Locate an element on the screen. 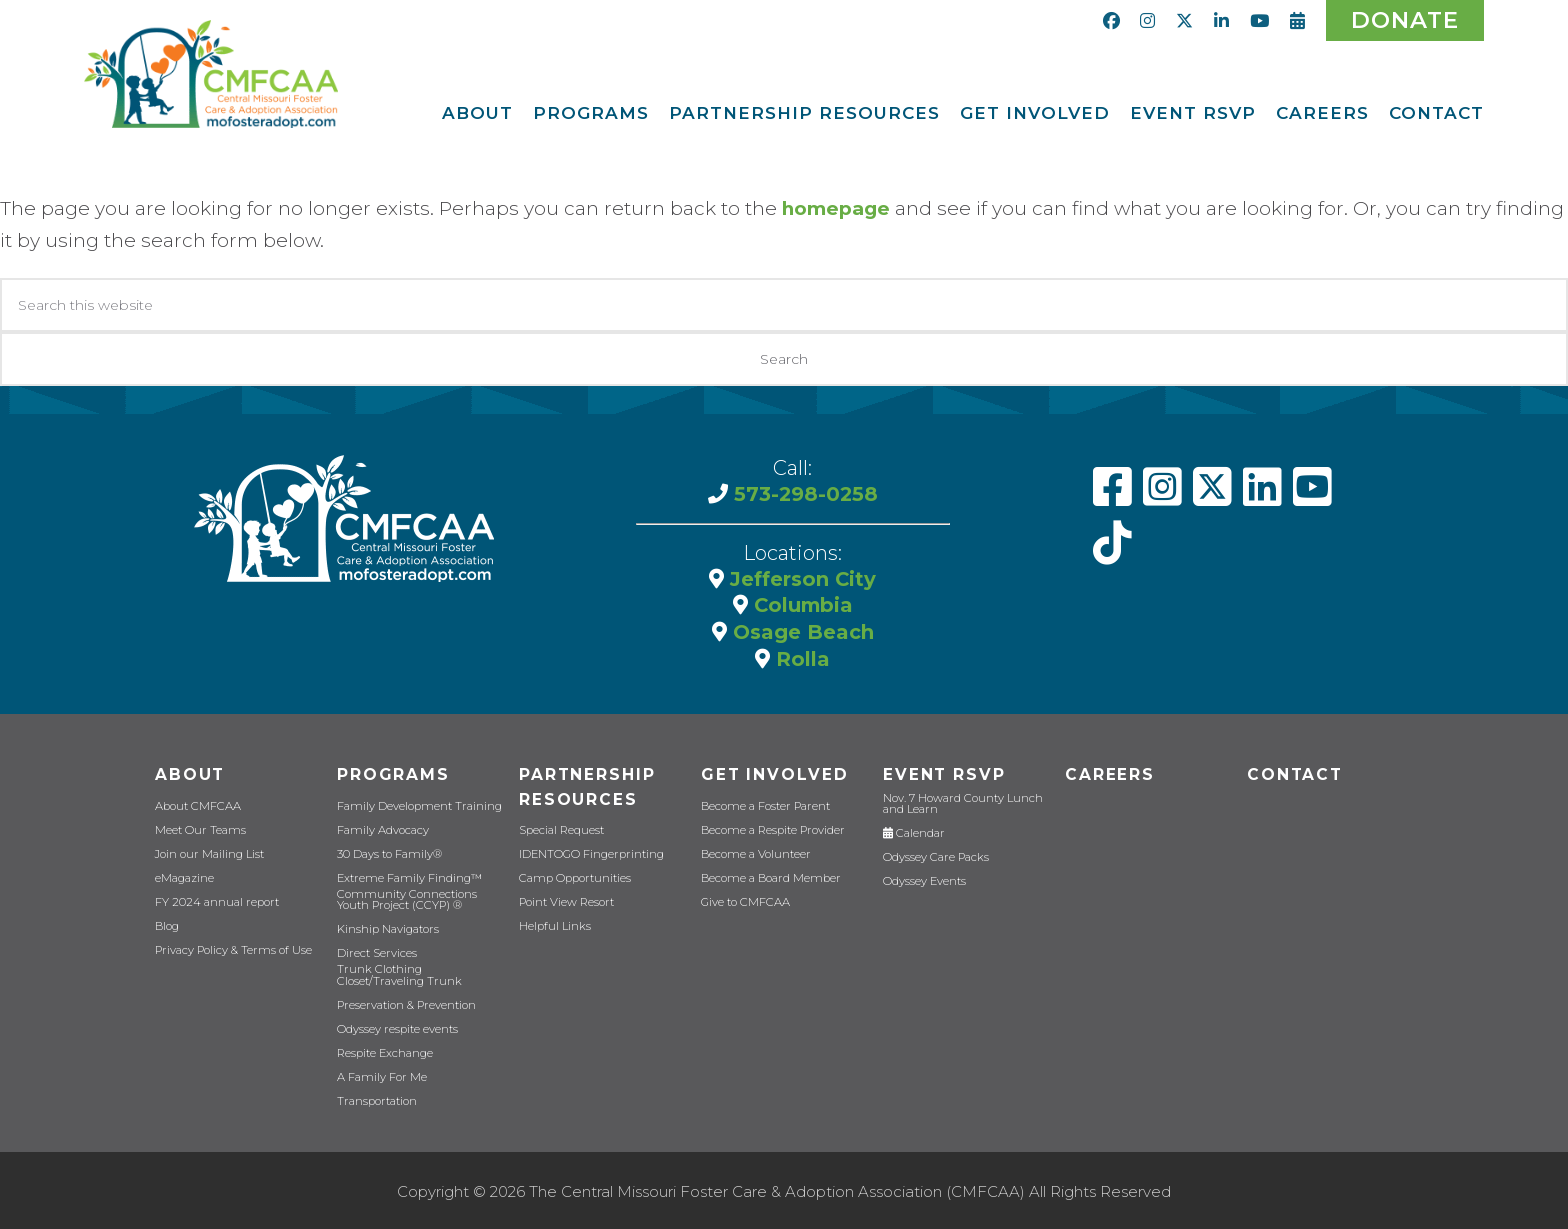 The image size is (1568, 1229). Trunk Clothing Closet/Traveling Trunk is located at coordinates (397, 972).